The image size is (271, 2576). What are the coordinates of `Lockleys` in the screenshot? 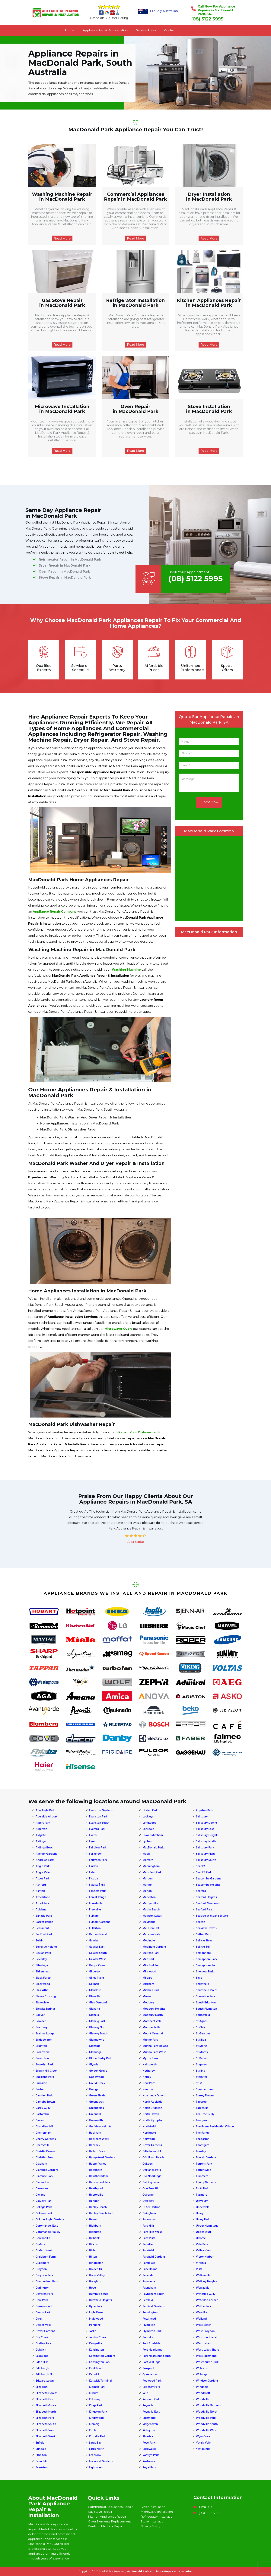 It's located at (148, 1816).